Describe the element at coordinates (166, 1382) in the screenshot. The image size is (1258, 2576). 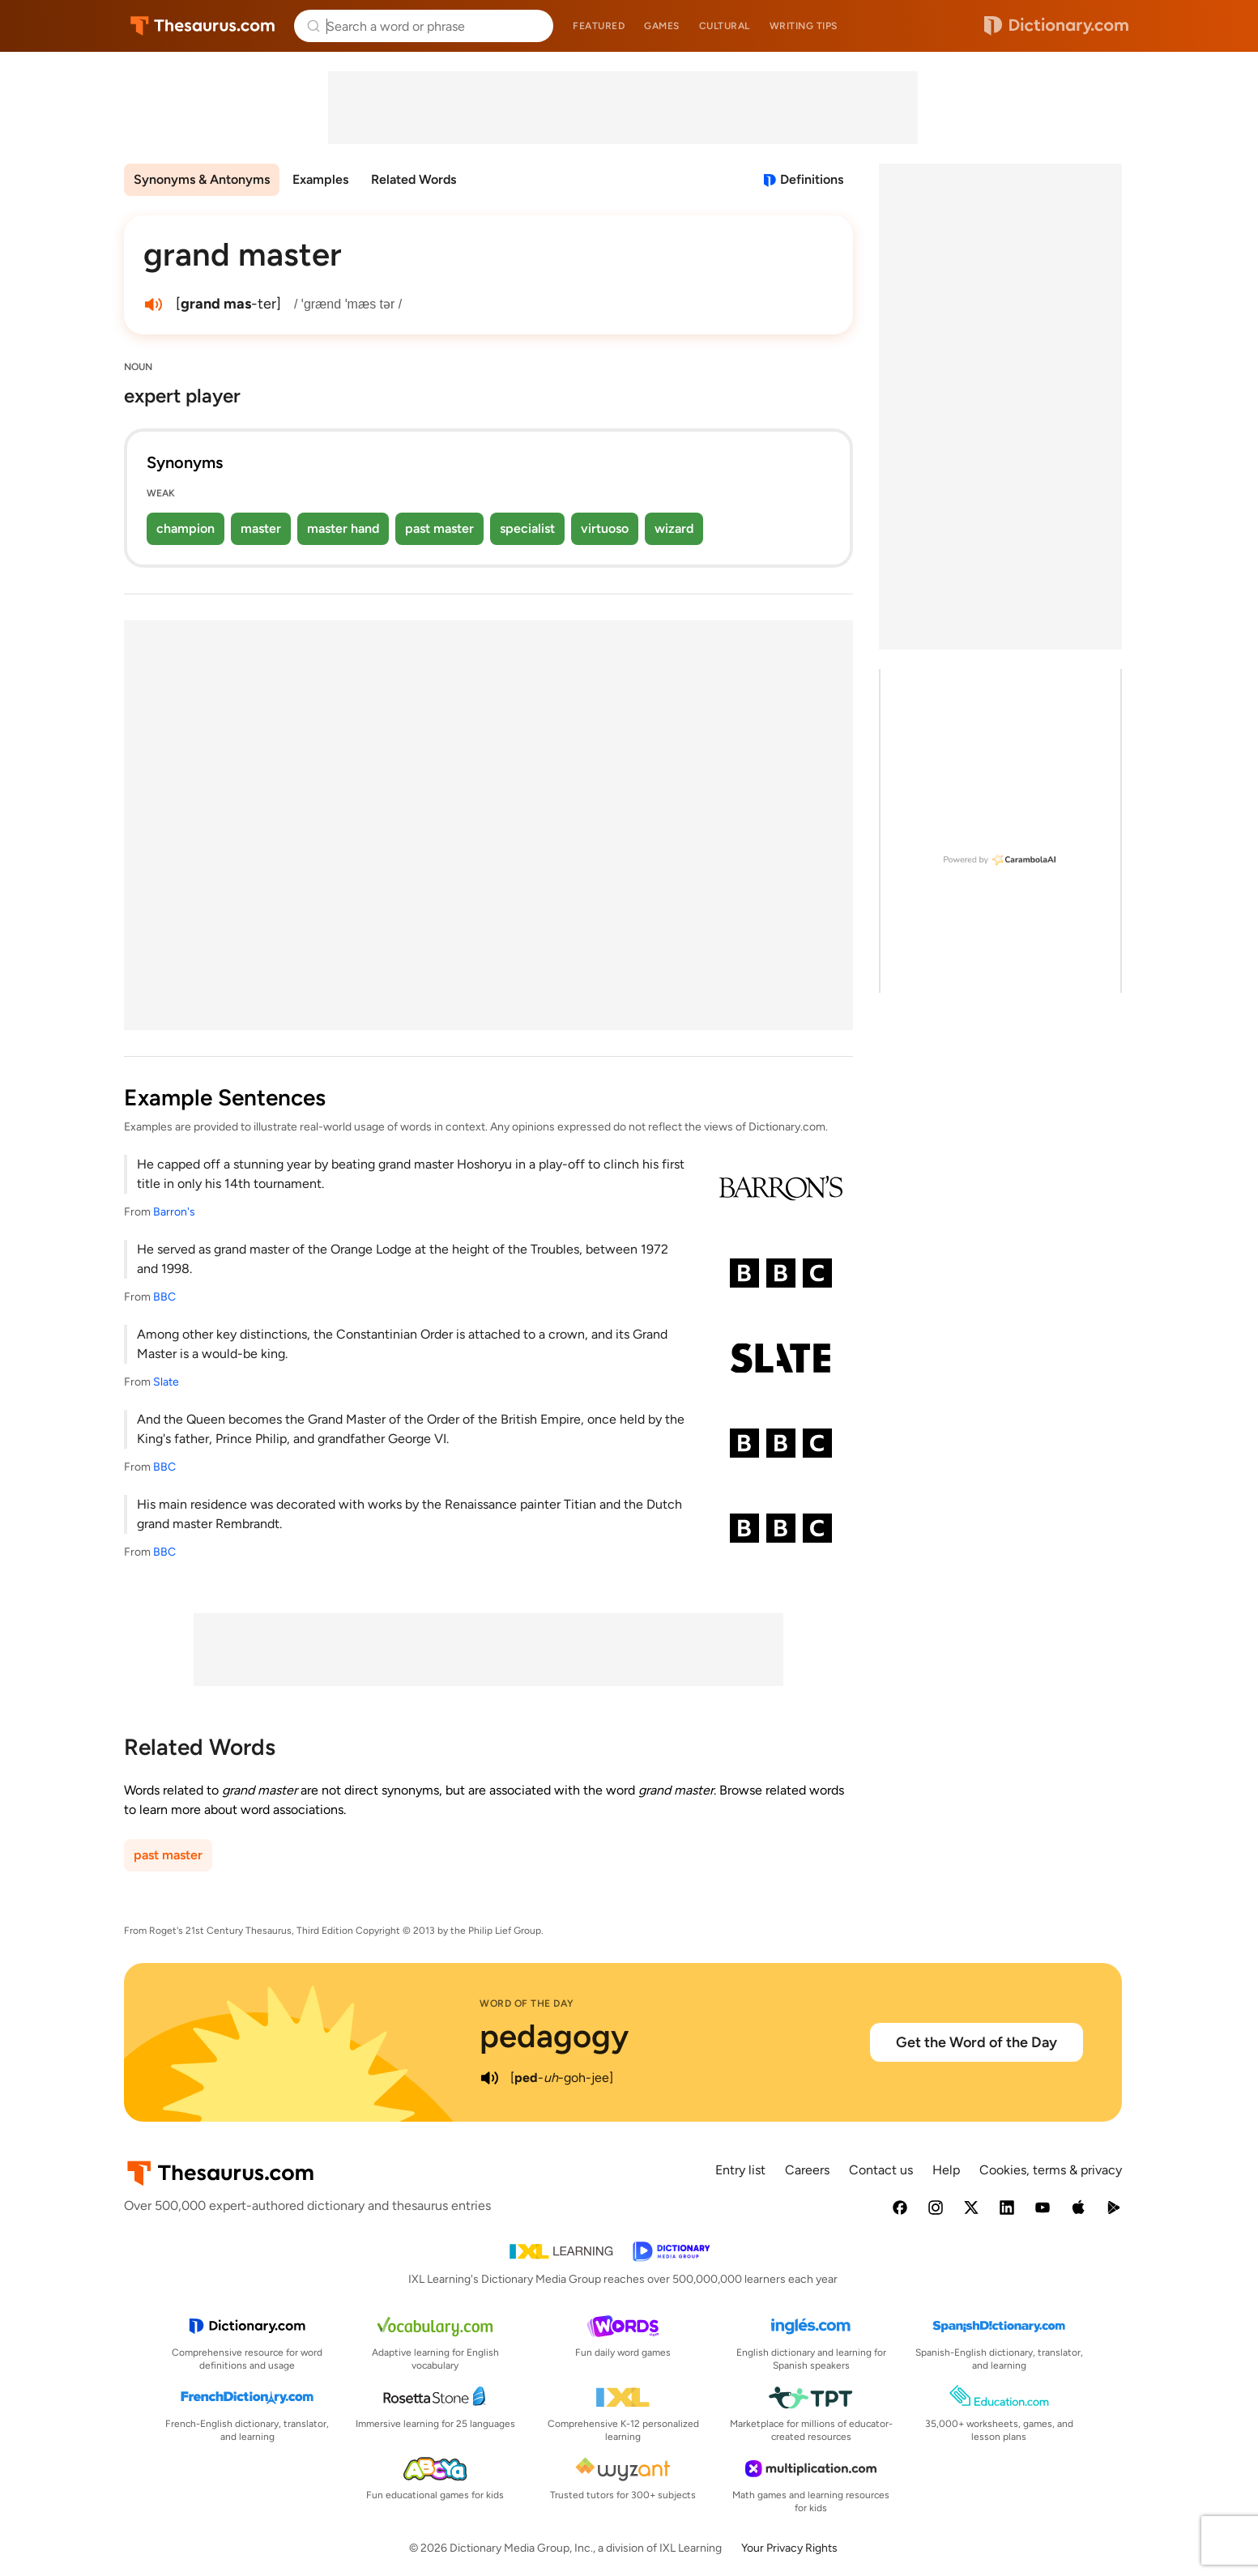
I see `Slate` at that location.